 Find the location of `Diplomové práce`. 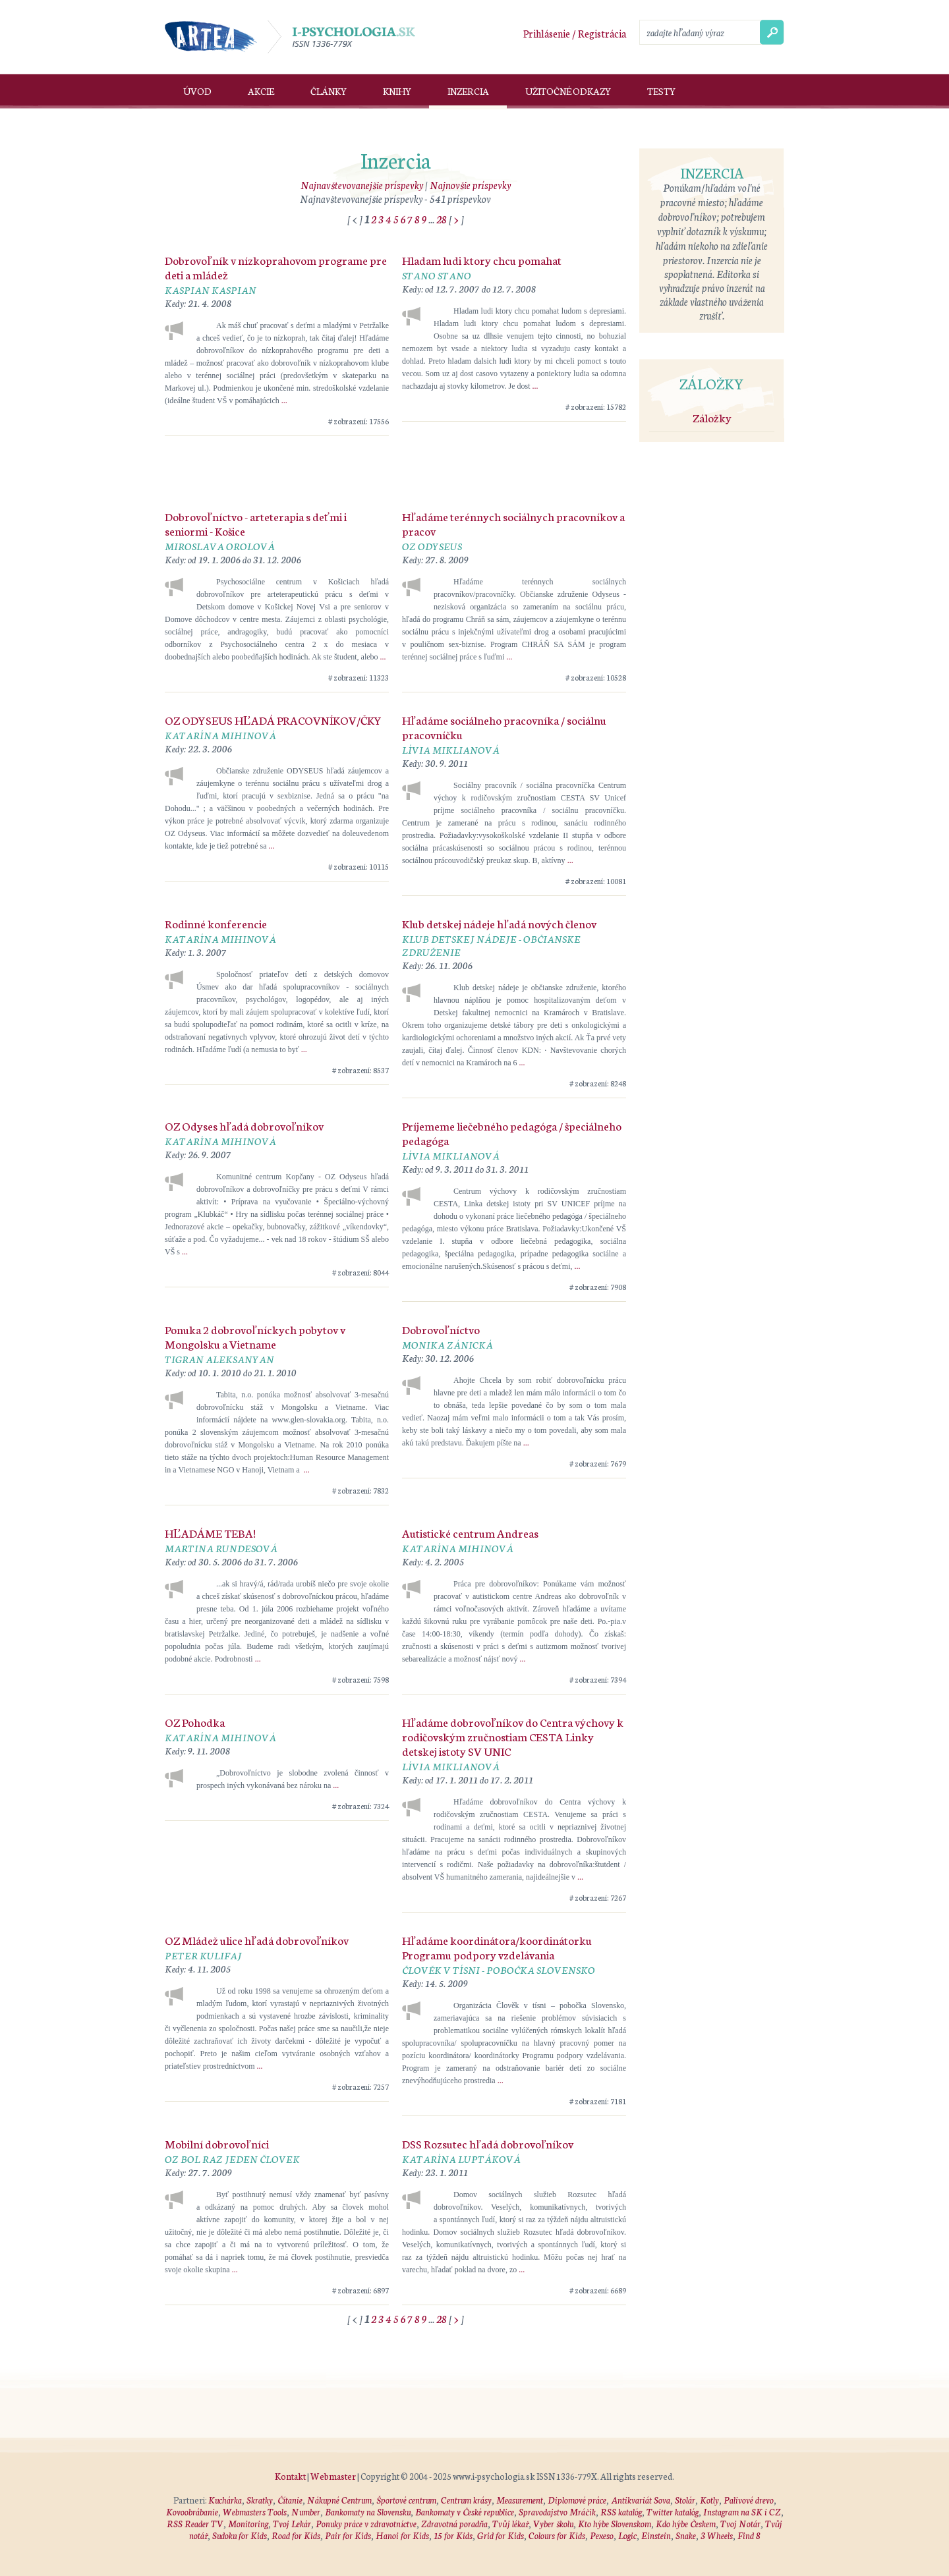

Diplomové práce is located at coordinates (577, 2500).